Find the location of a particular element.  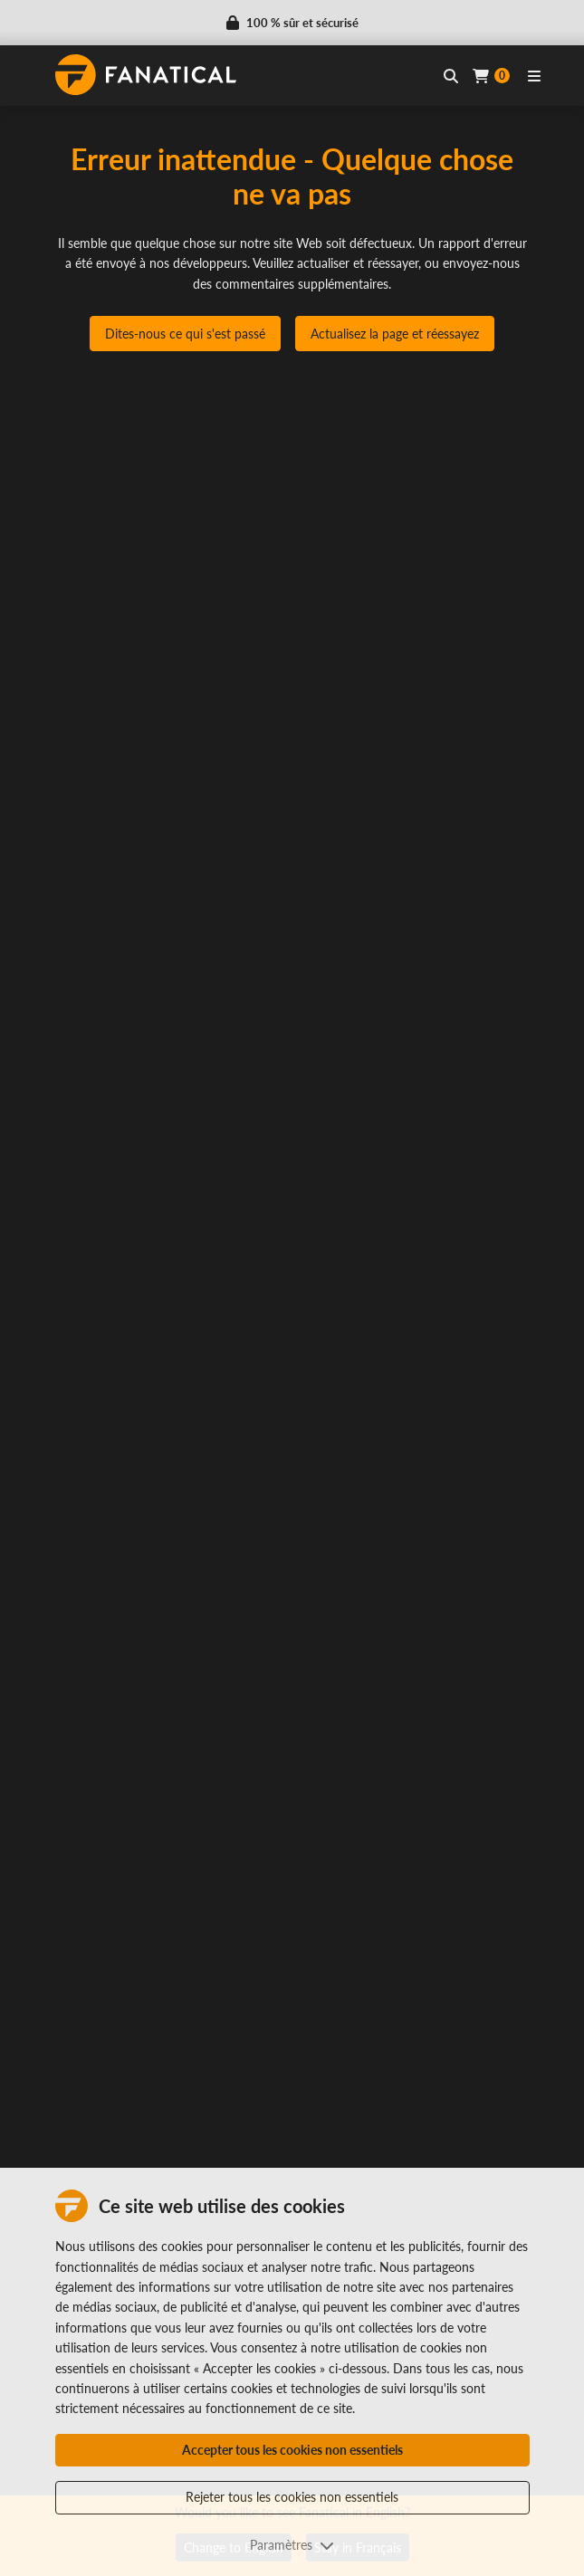

Paramètres is located at coordinates (292, 2544).